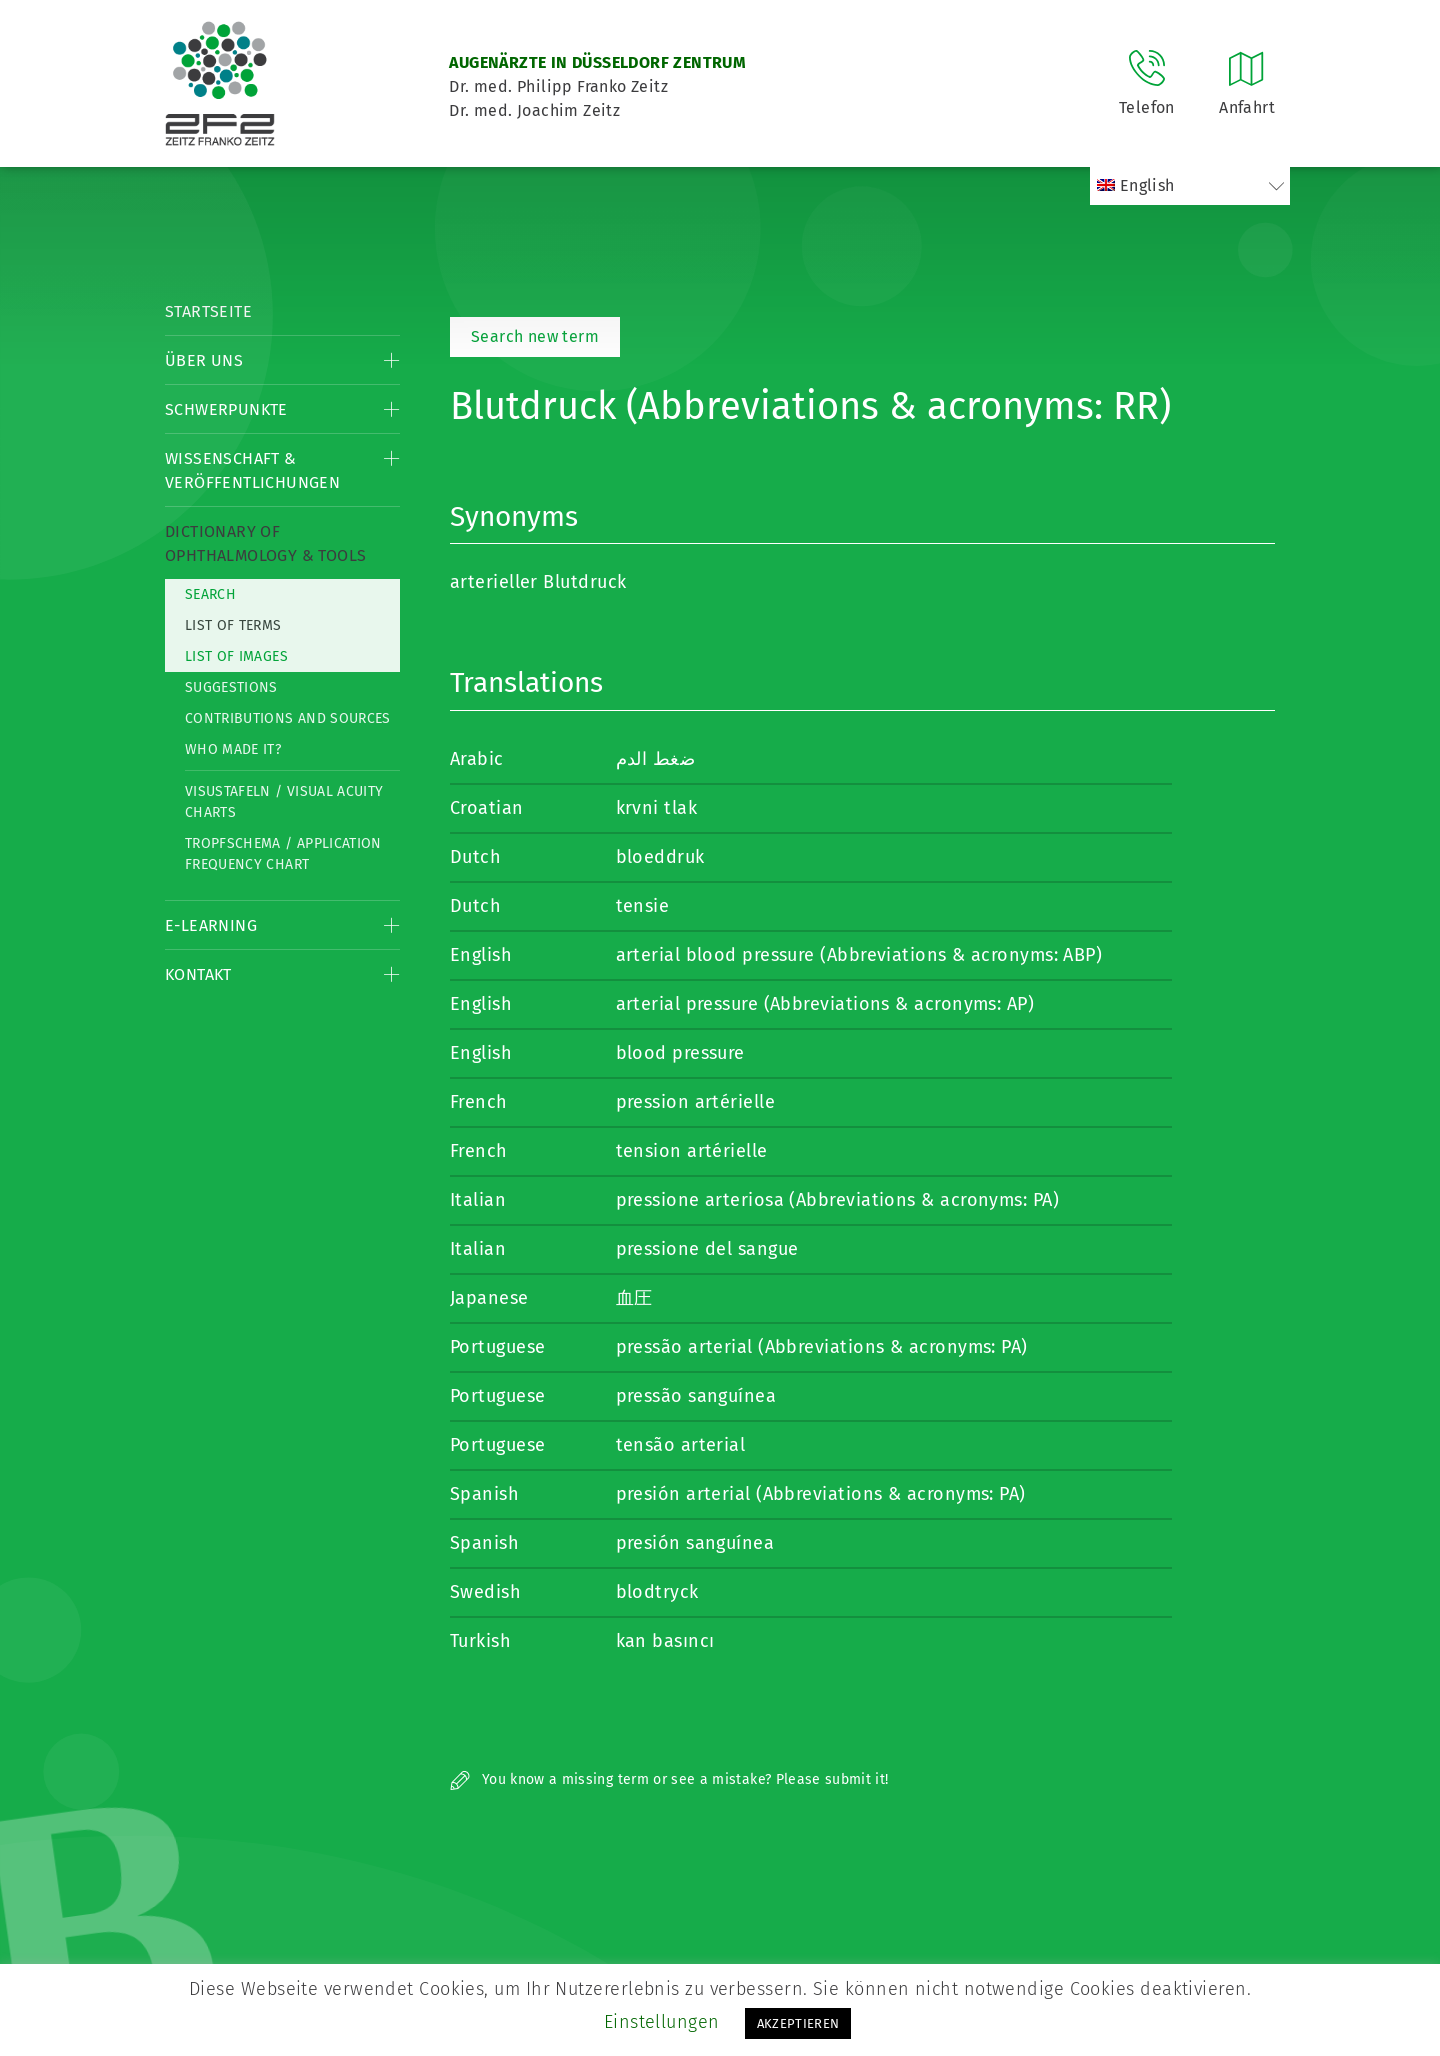 Image resolution: width=1440 pixels, height=2056 pixels. Describe the element at coordinates (535, 336) in the screenshot. I see `Search new term` at that location.